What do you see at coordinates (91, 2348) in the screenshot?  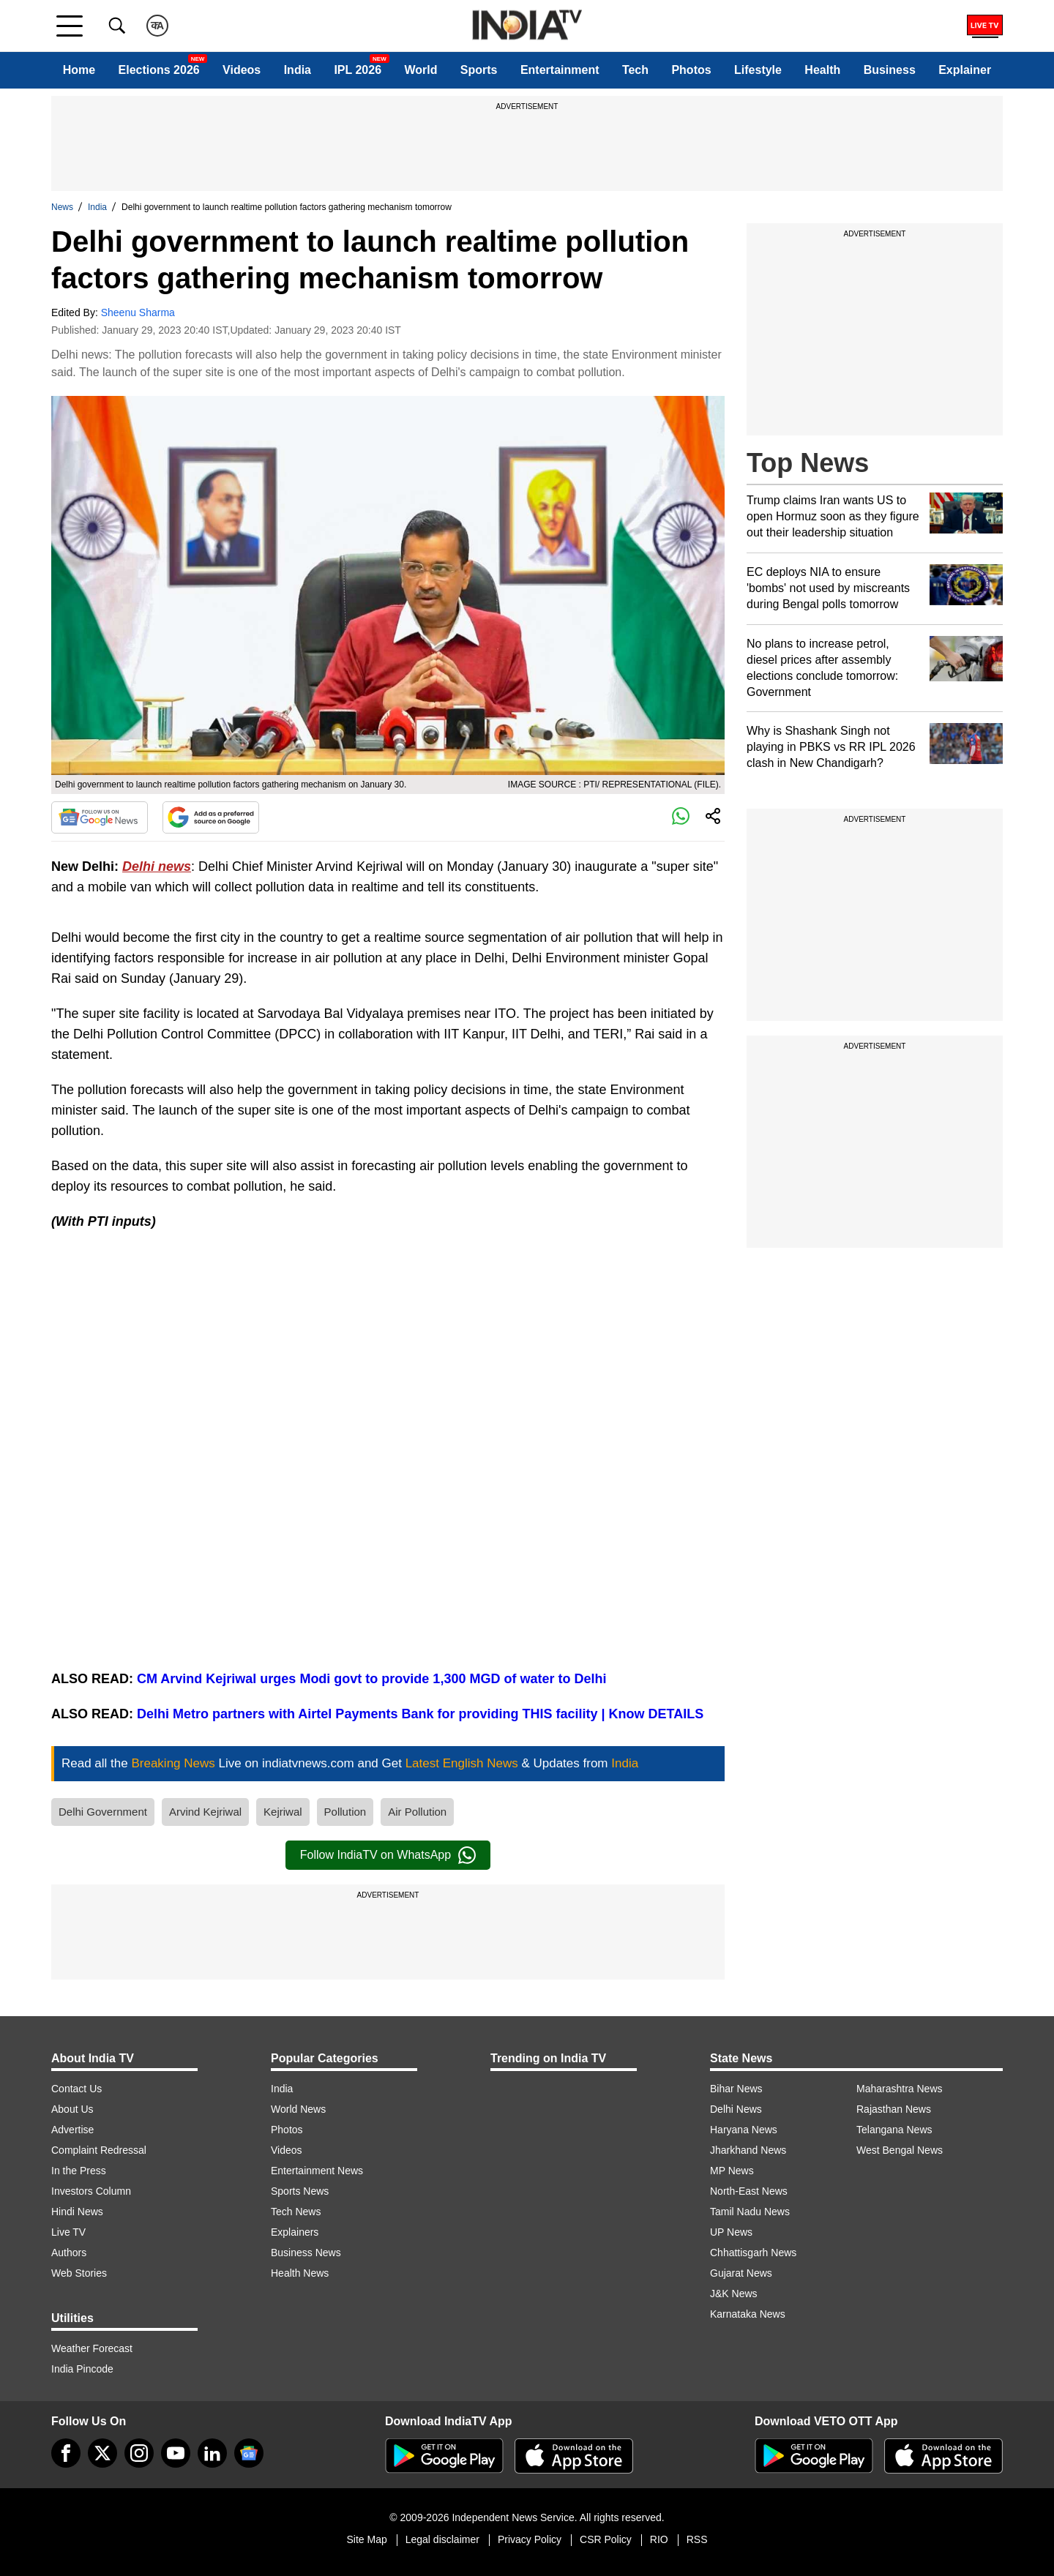 I see `Weather Forecast` at bounding box center [91, 2348].